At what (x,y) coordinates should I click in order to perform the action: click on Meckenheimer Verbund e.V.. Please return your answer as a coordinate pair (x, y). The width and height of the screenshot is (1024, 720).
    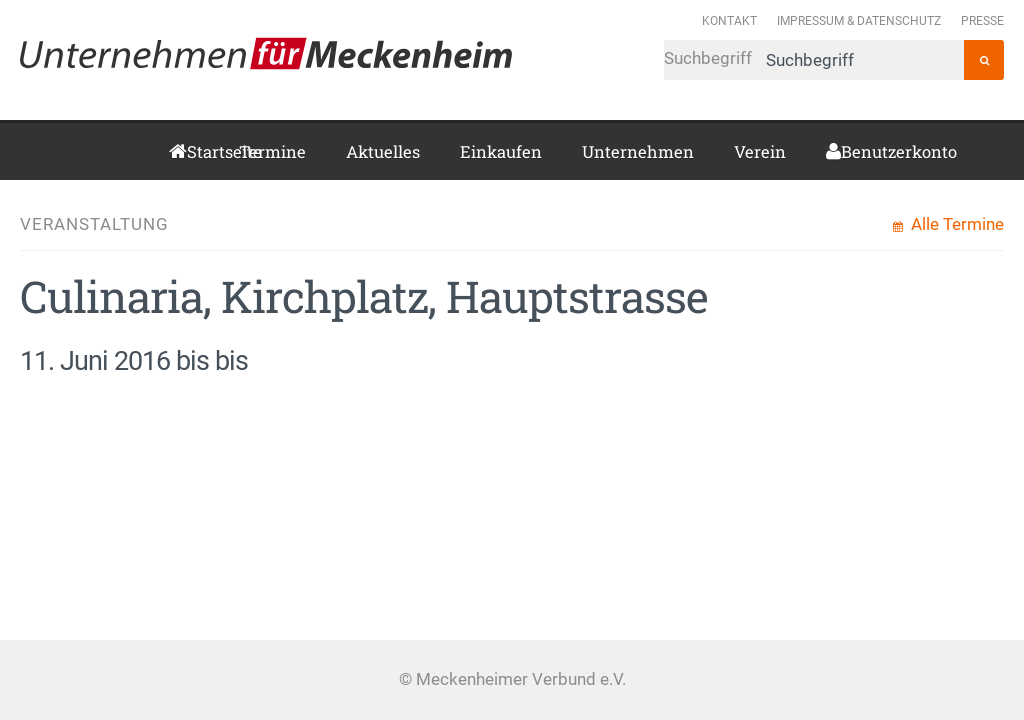
    Looking at the image, I should click on (266, 53).